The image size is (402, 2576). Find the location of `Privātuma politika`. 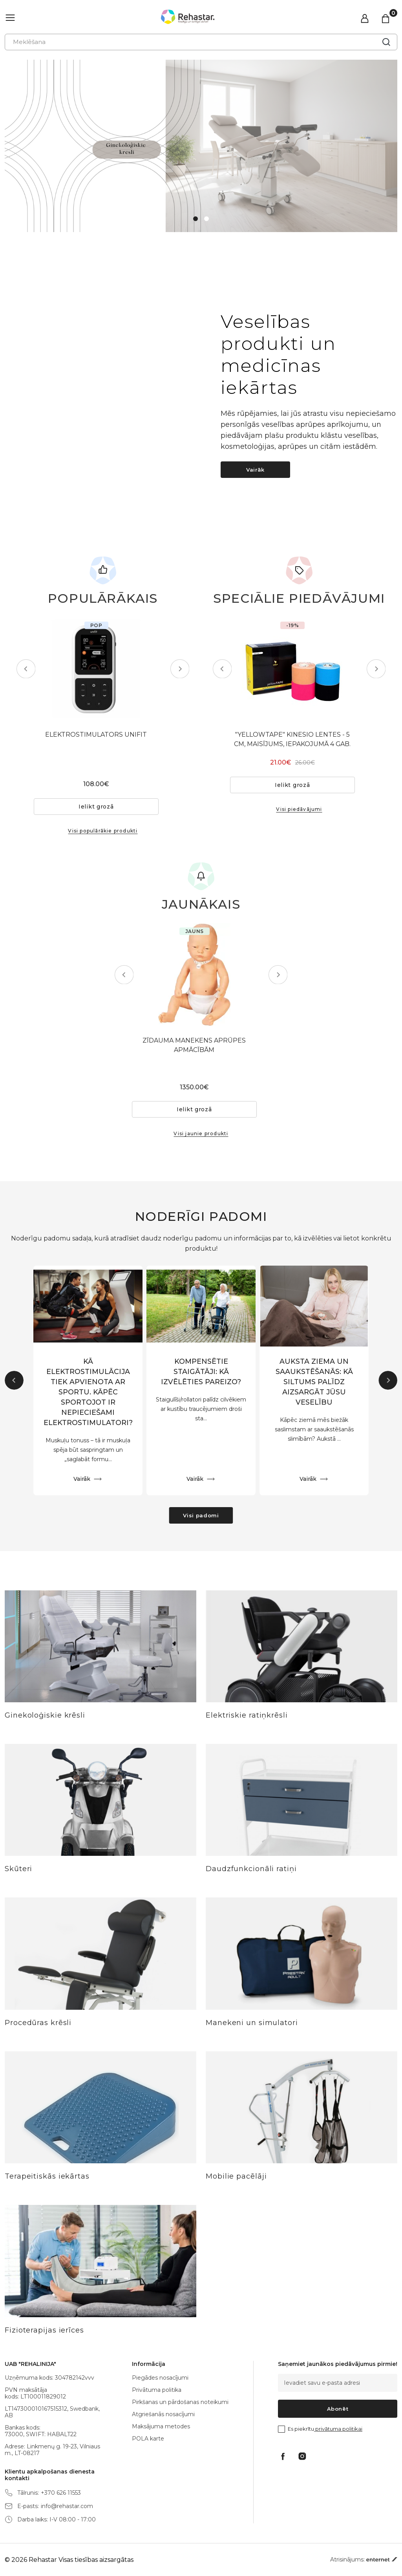

Privātuma politika is located at coordinates (156, 2389).